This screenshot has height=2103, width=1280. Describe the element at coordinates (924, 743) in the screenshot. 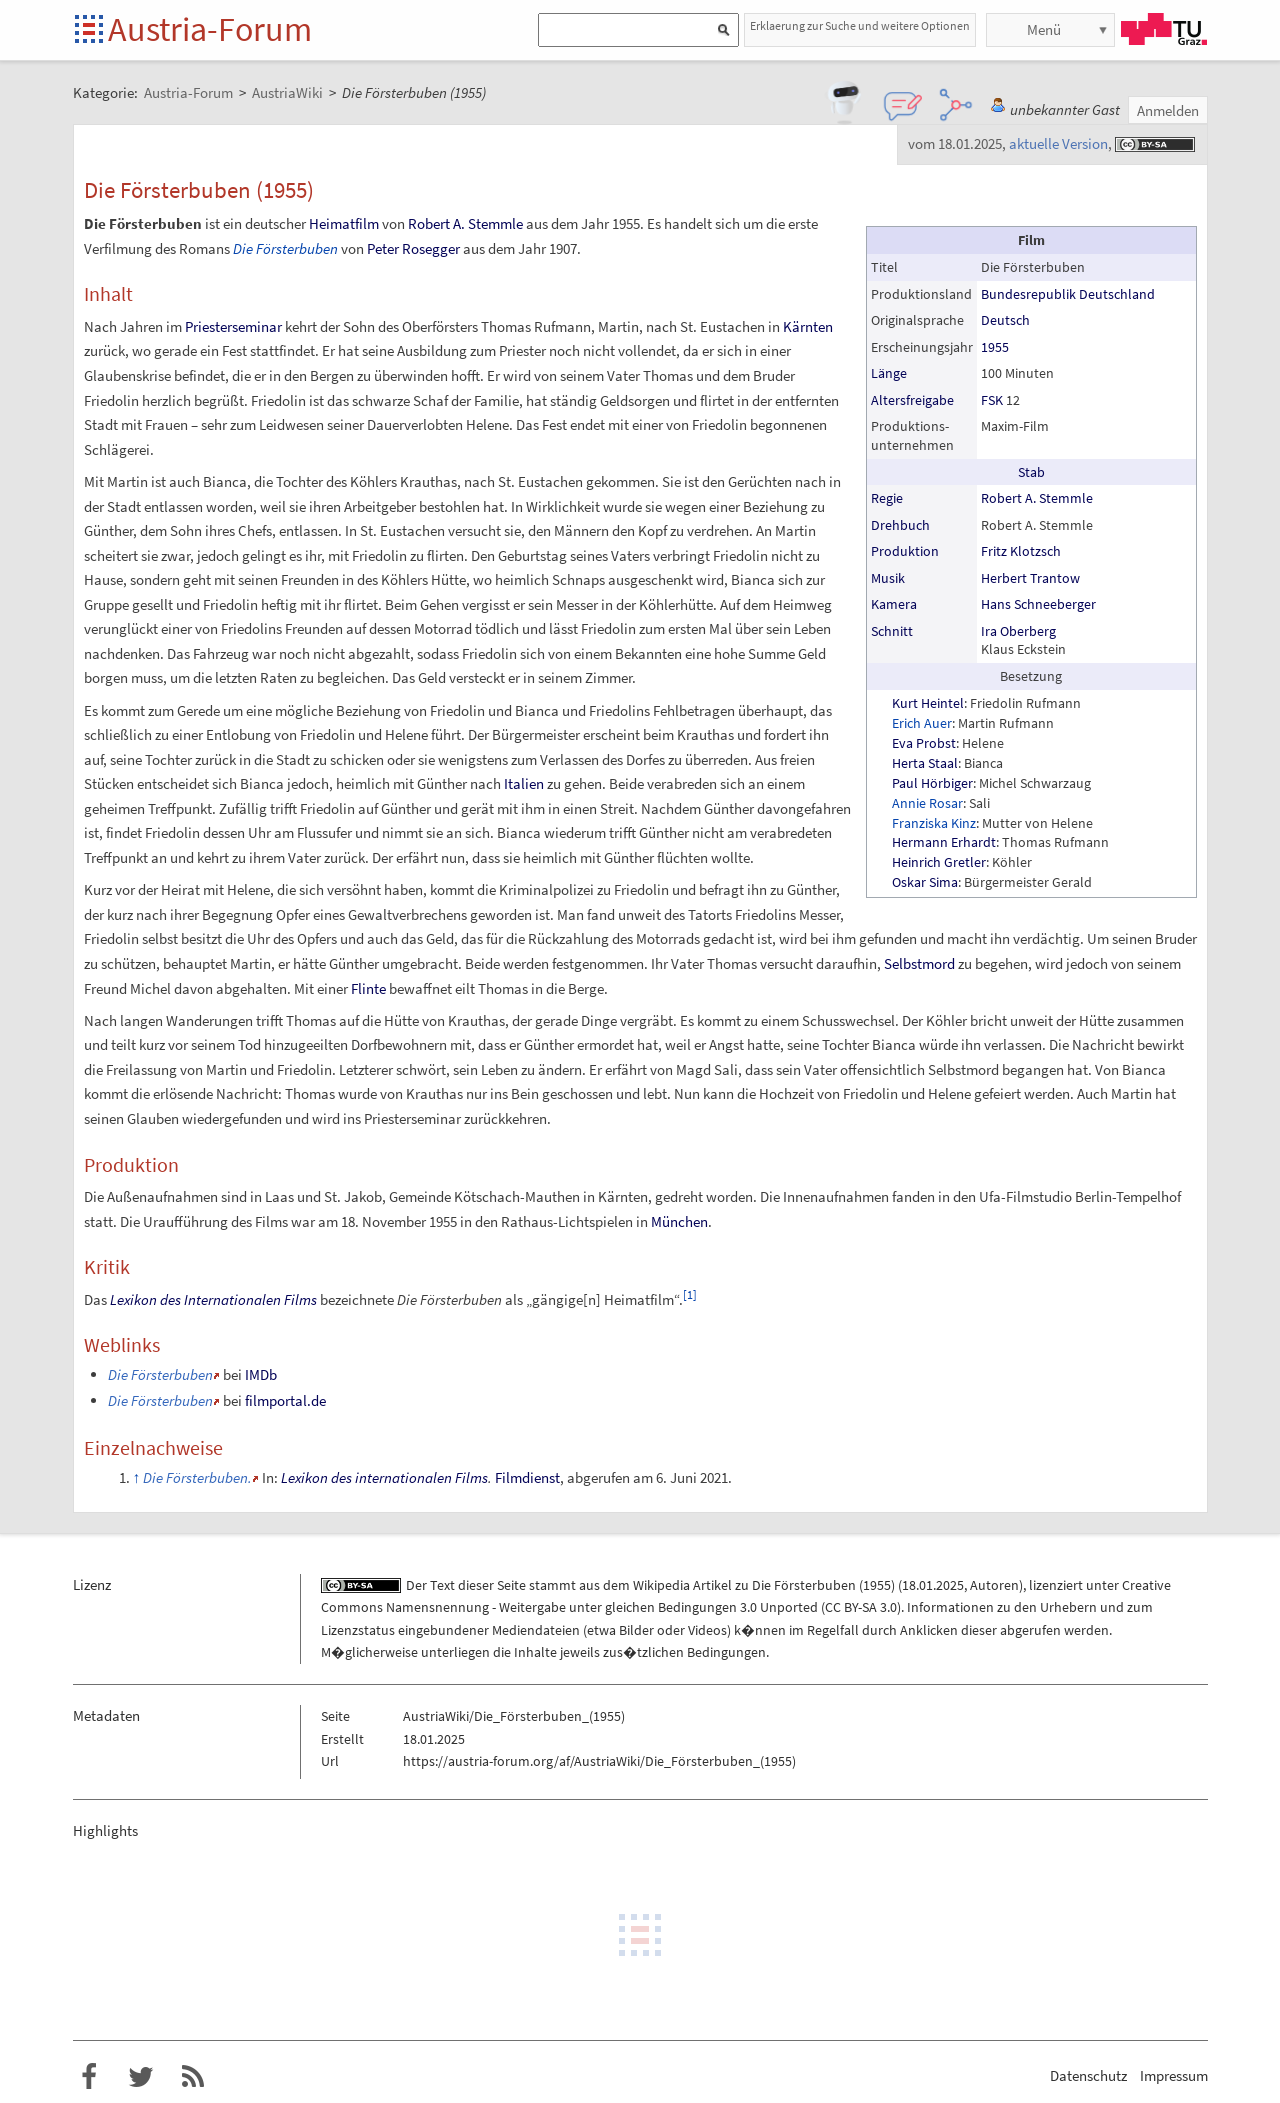

I see `Eva Probst` at that location.